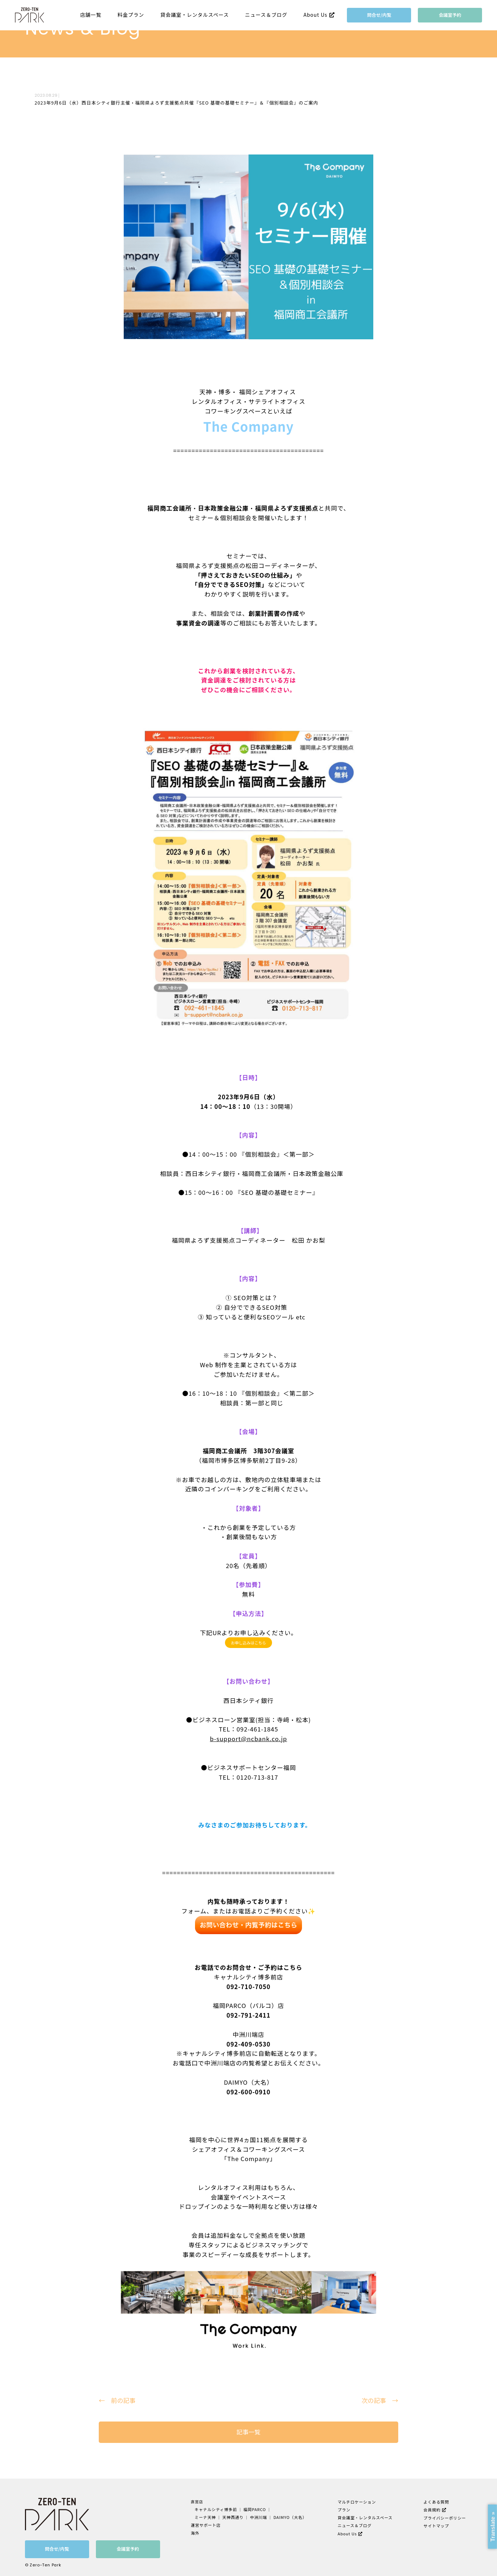  I want to click on 中洲川端, so click(258, 2516).